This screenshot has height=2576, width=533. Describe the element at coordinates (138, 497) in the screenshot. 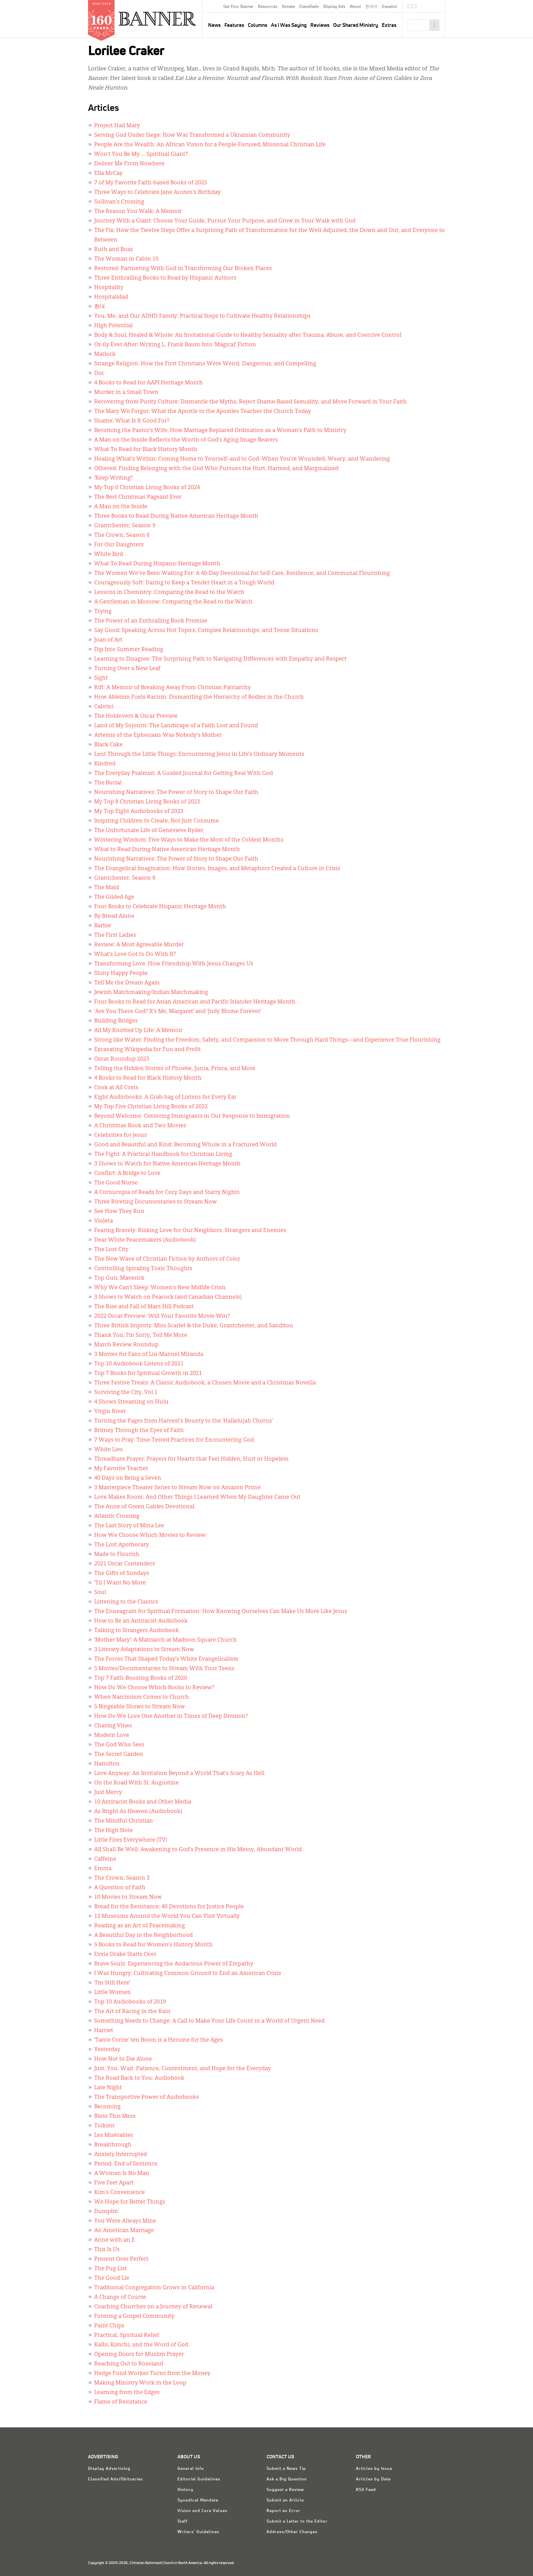

I see `The Best Christmas Pageant Ever` at that location.